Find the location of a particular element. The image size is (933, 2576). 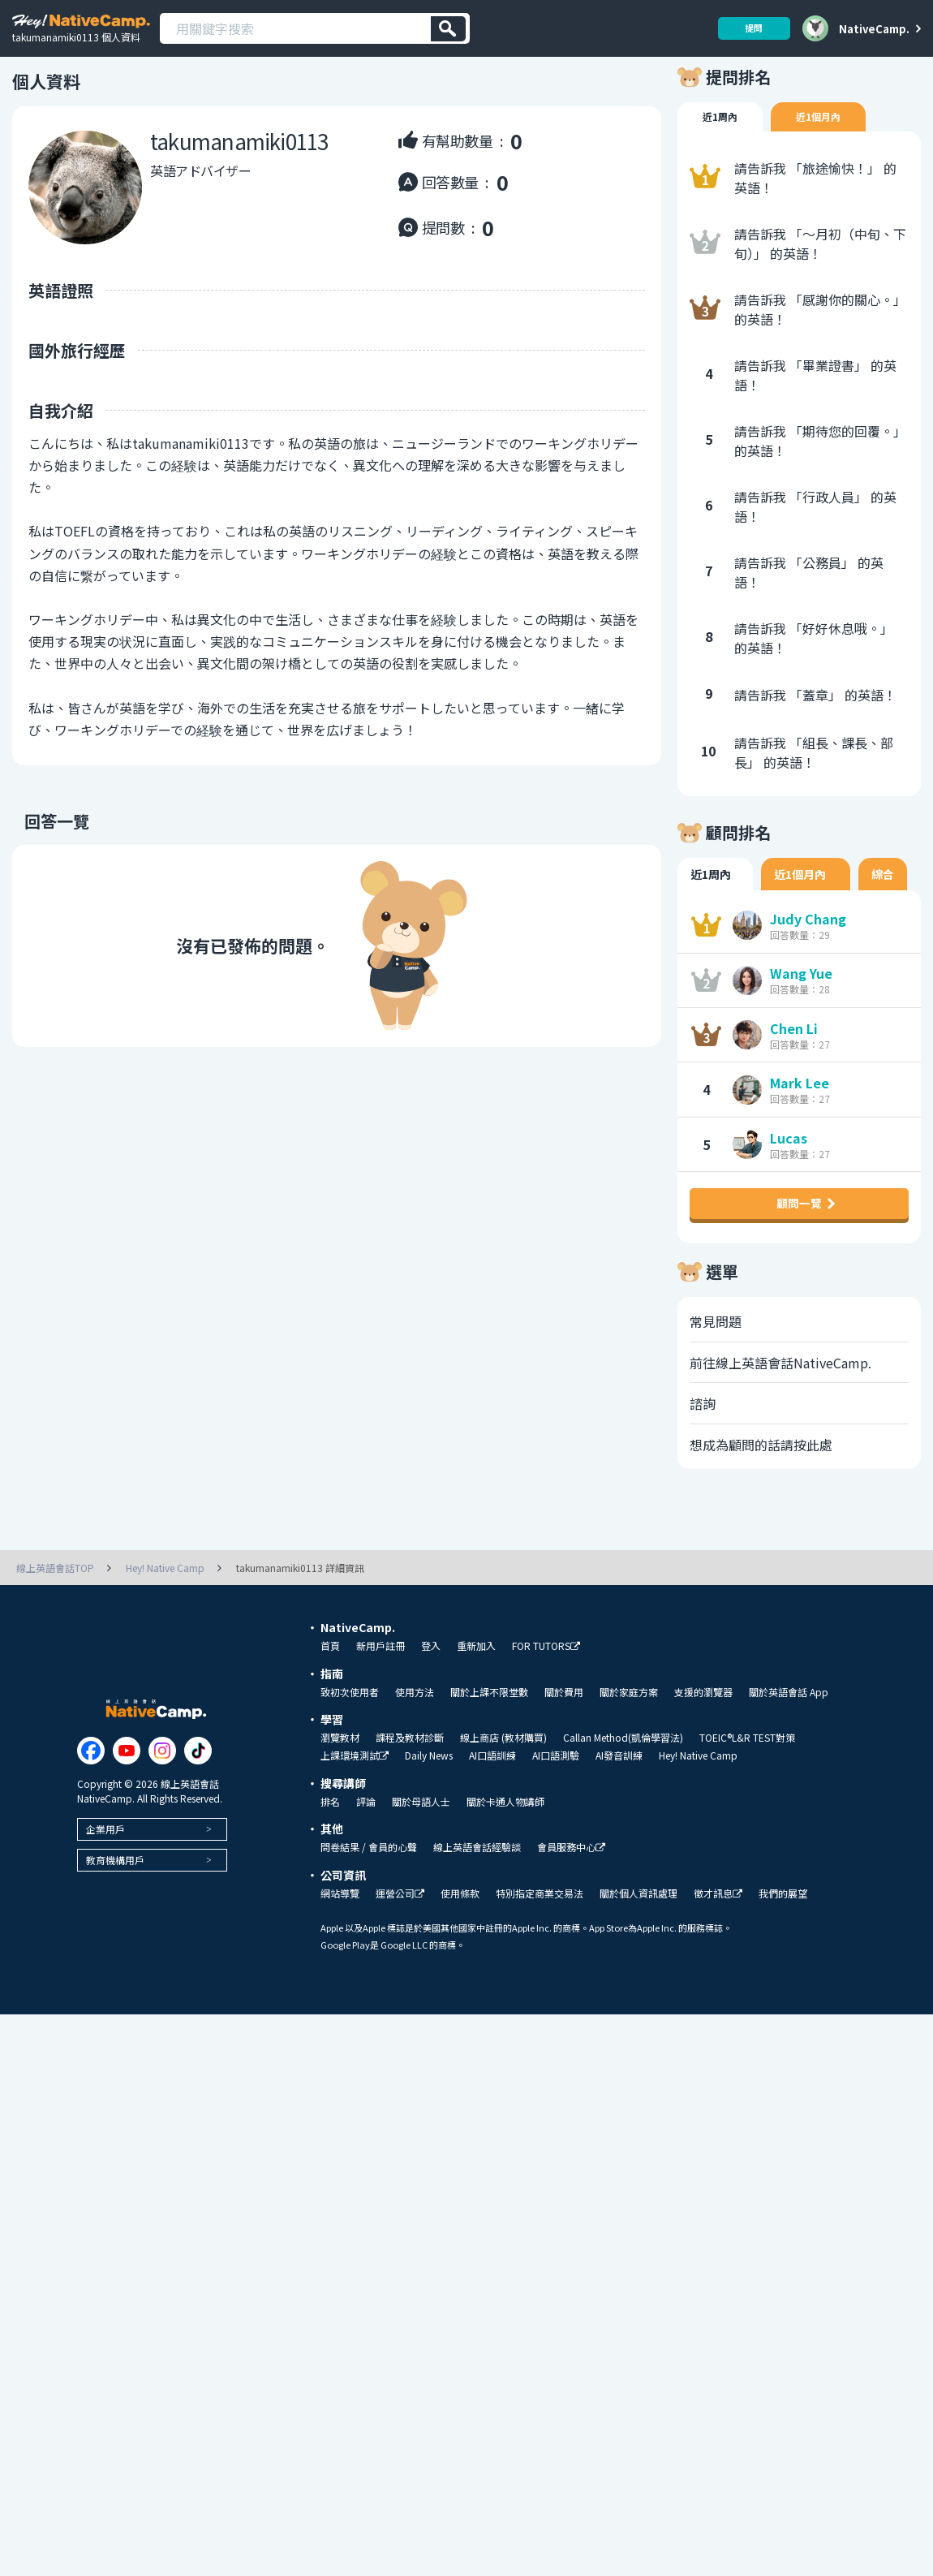

綜合 is located at coordinates (885, 901).